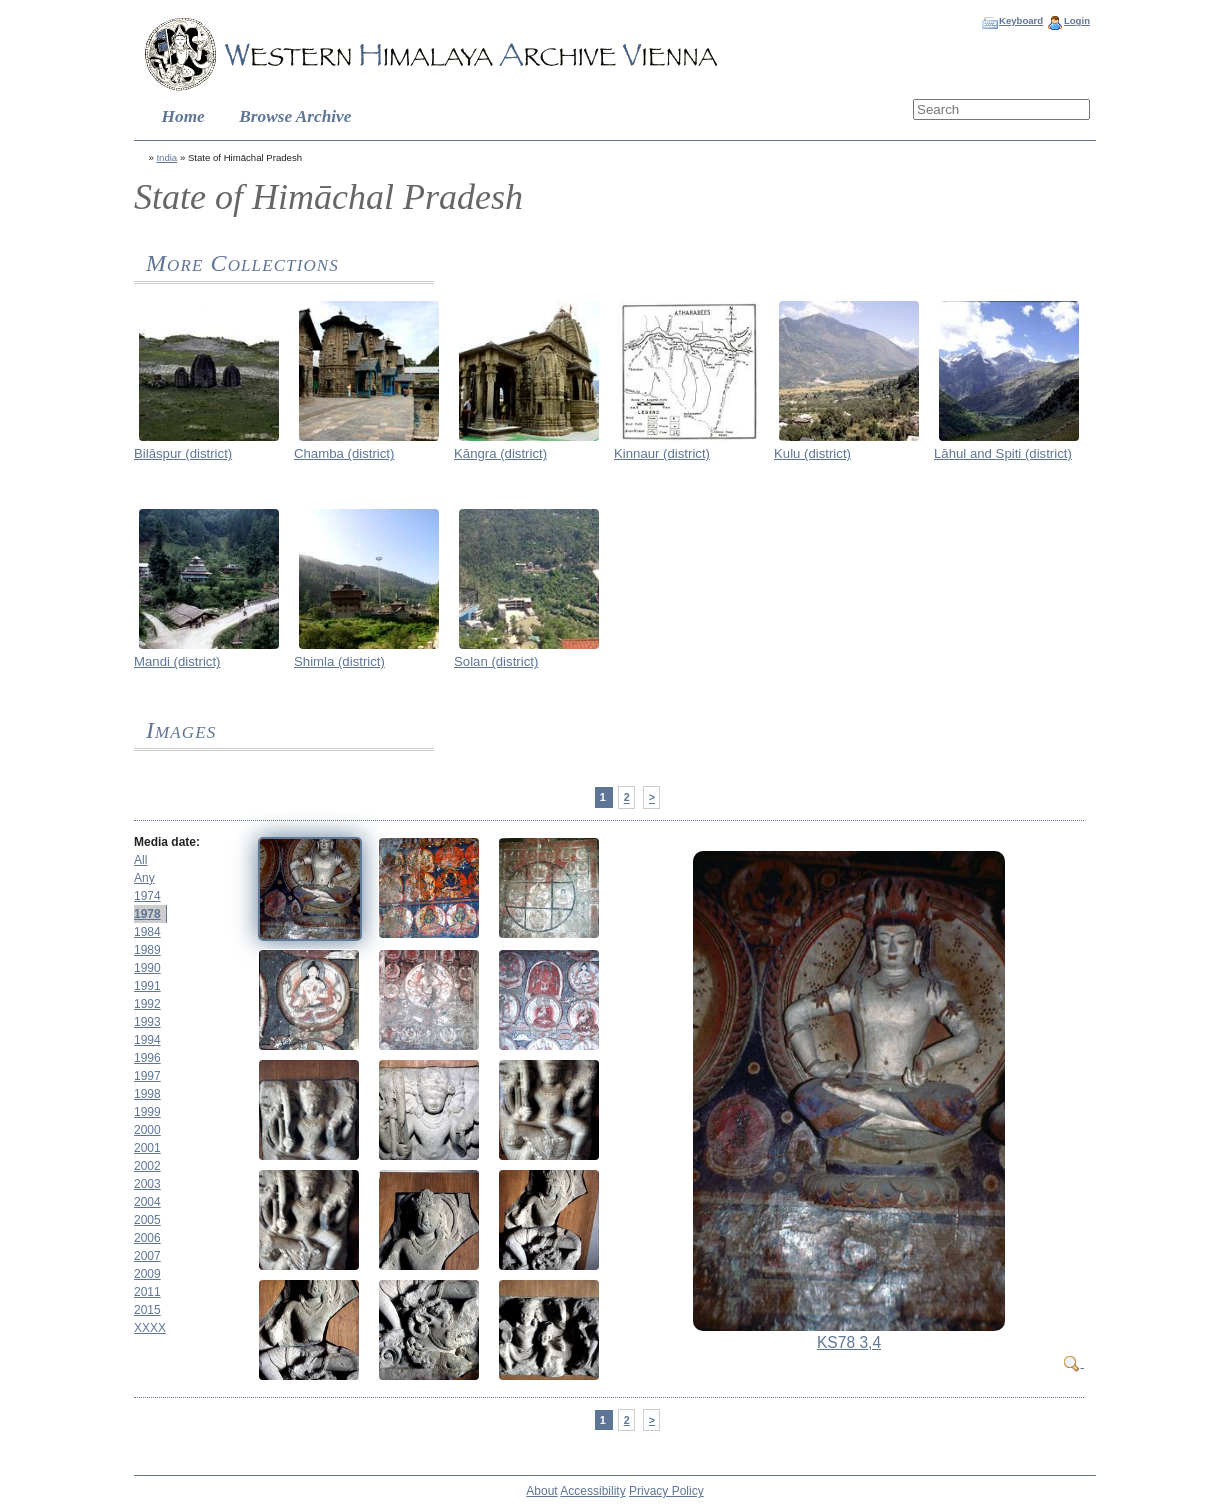 This screenshot has height=1506, width=1218. I want to click on All, so click(140, 860).